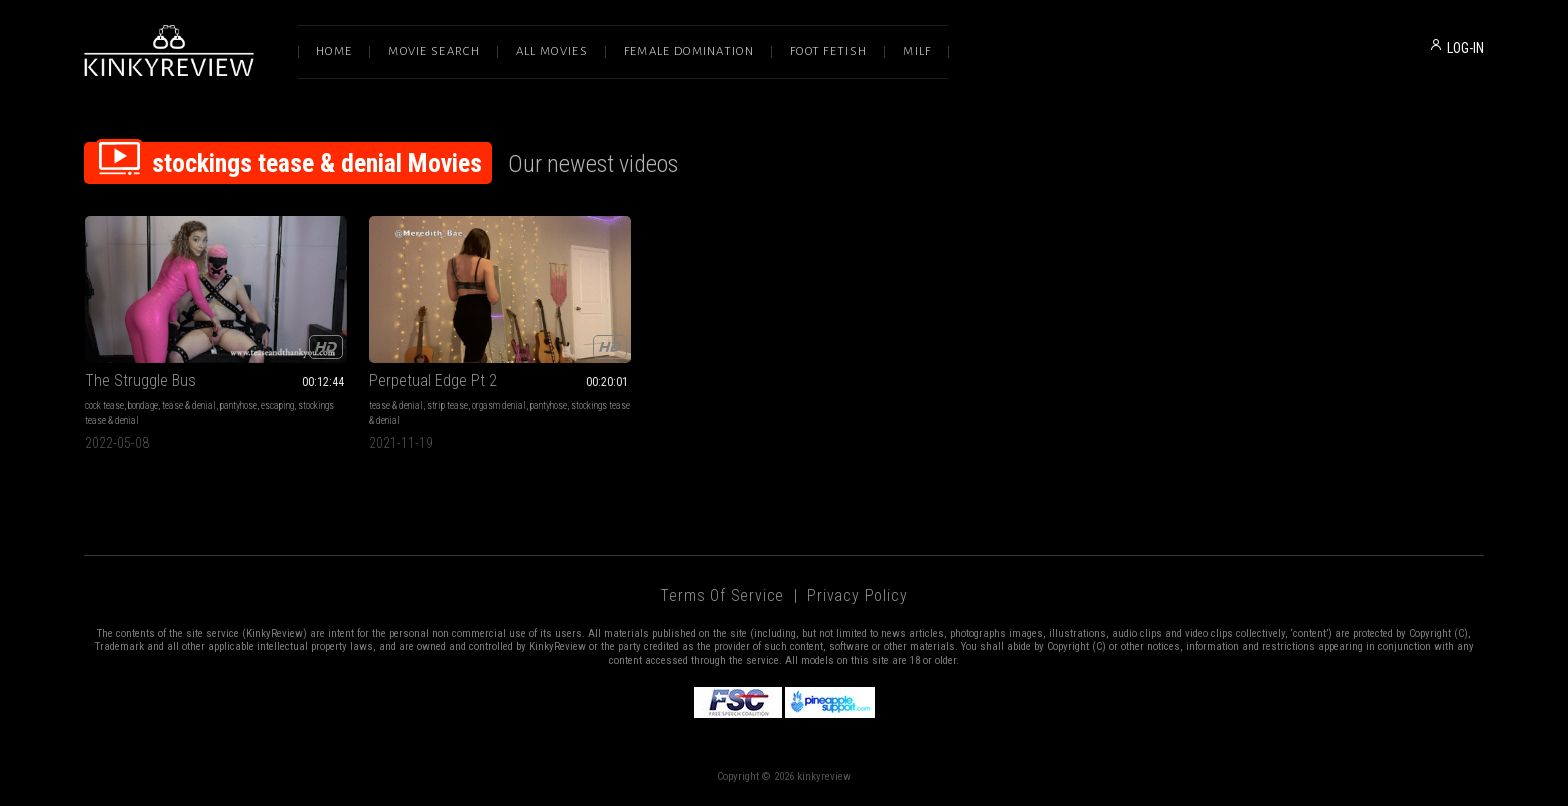  Describe the element at coordinates (857, 595) in the screenshot. I see `Privacy Policy` at that location.